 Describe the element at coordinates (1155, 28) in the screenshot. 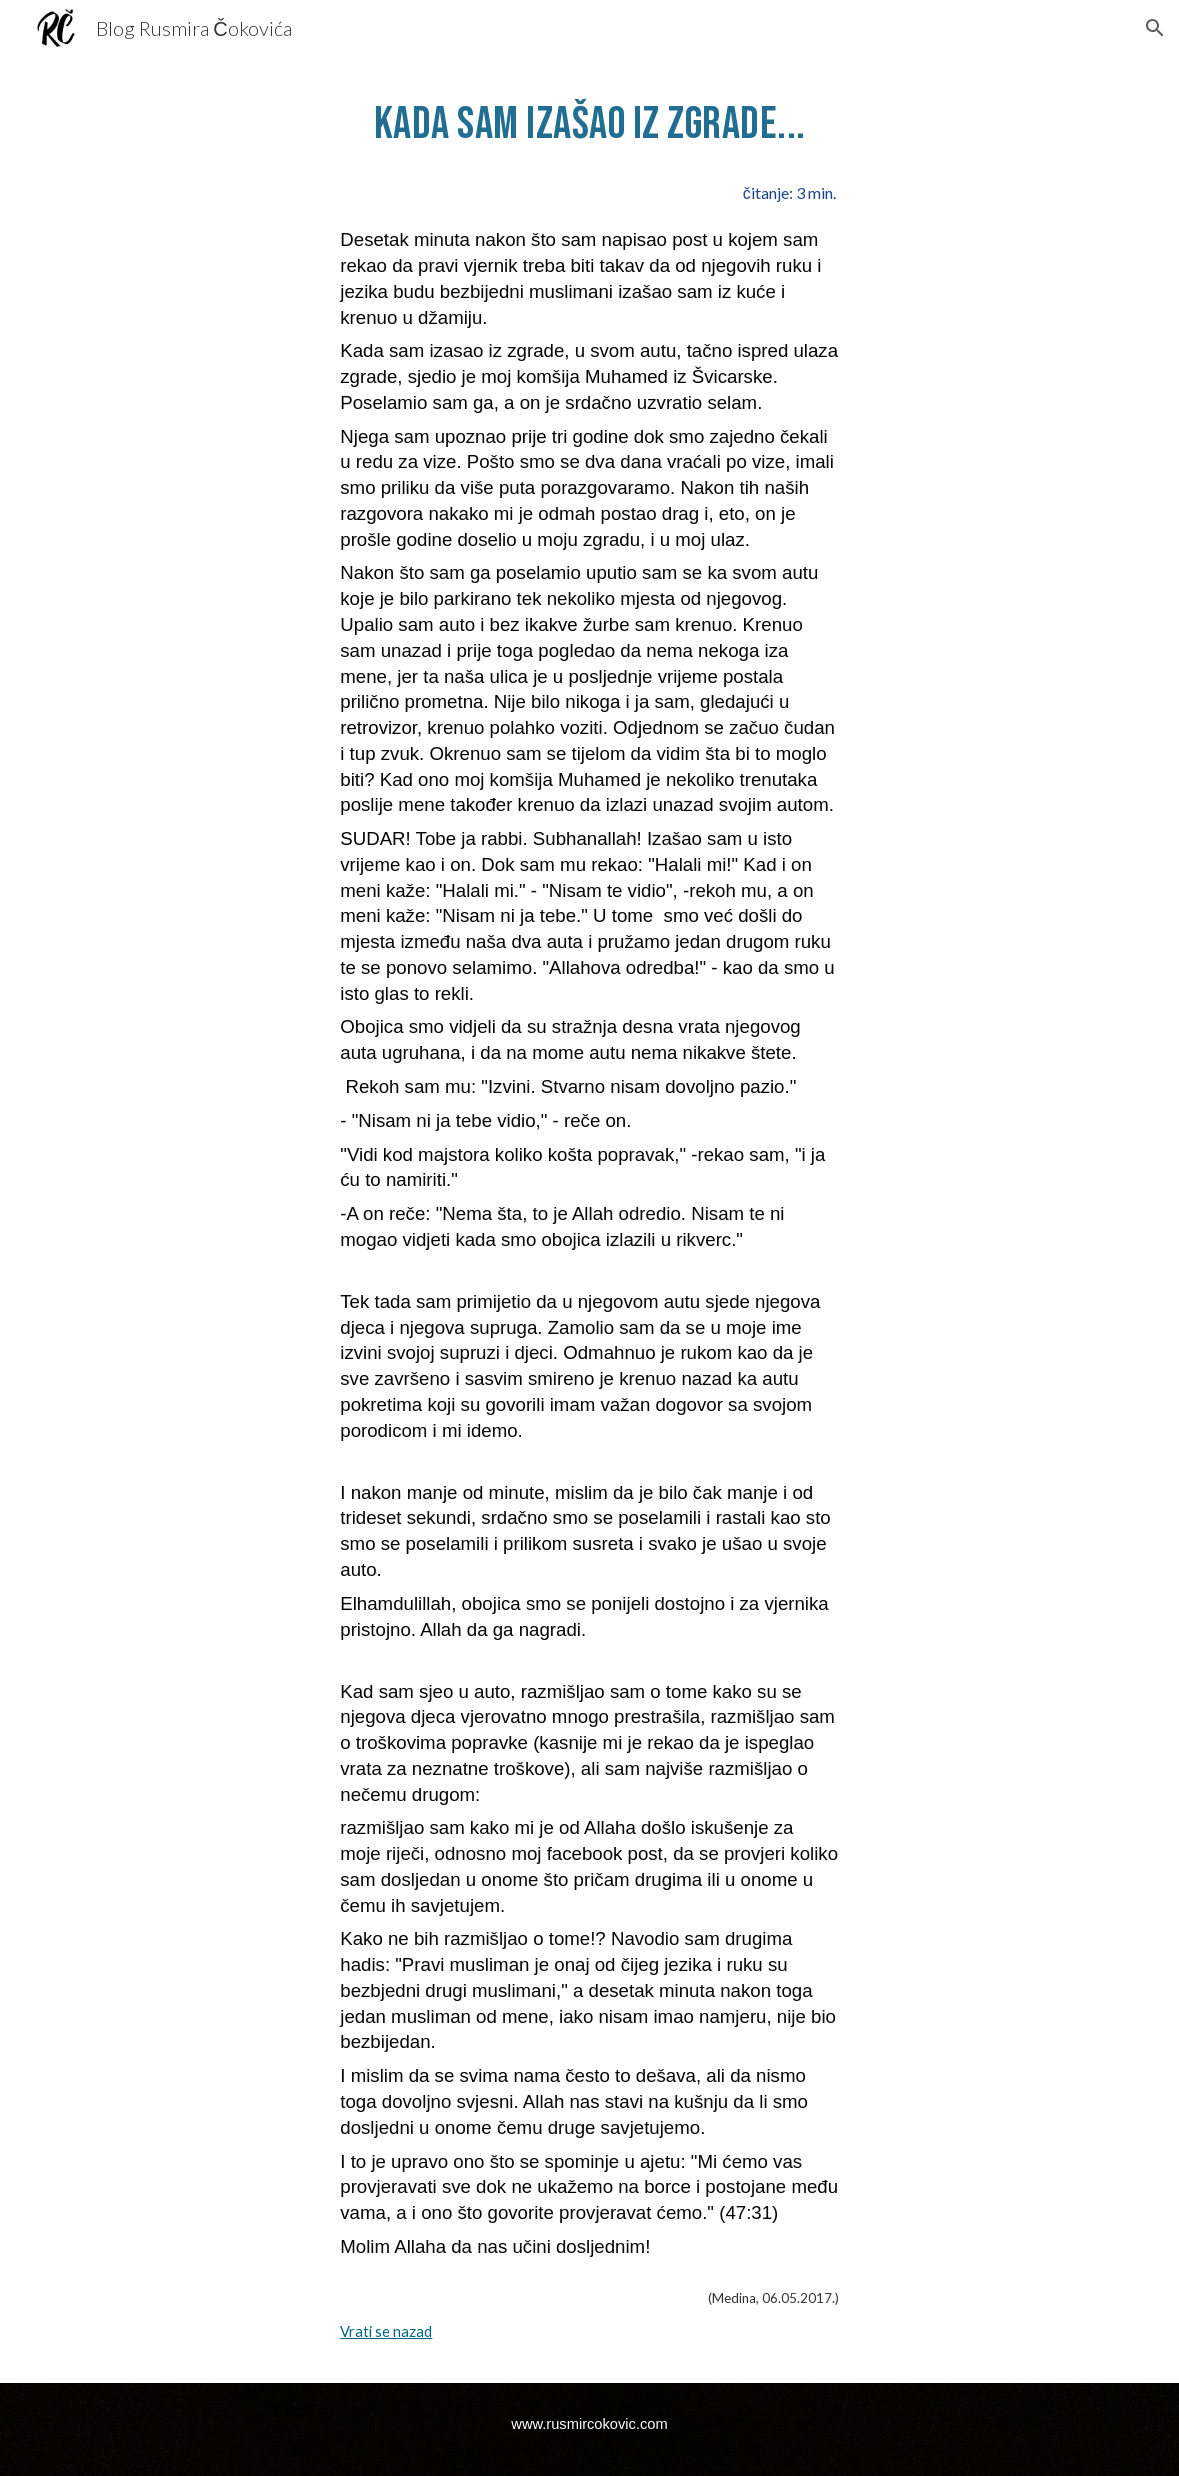

I see `[button]` at that location.